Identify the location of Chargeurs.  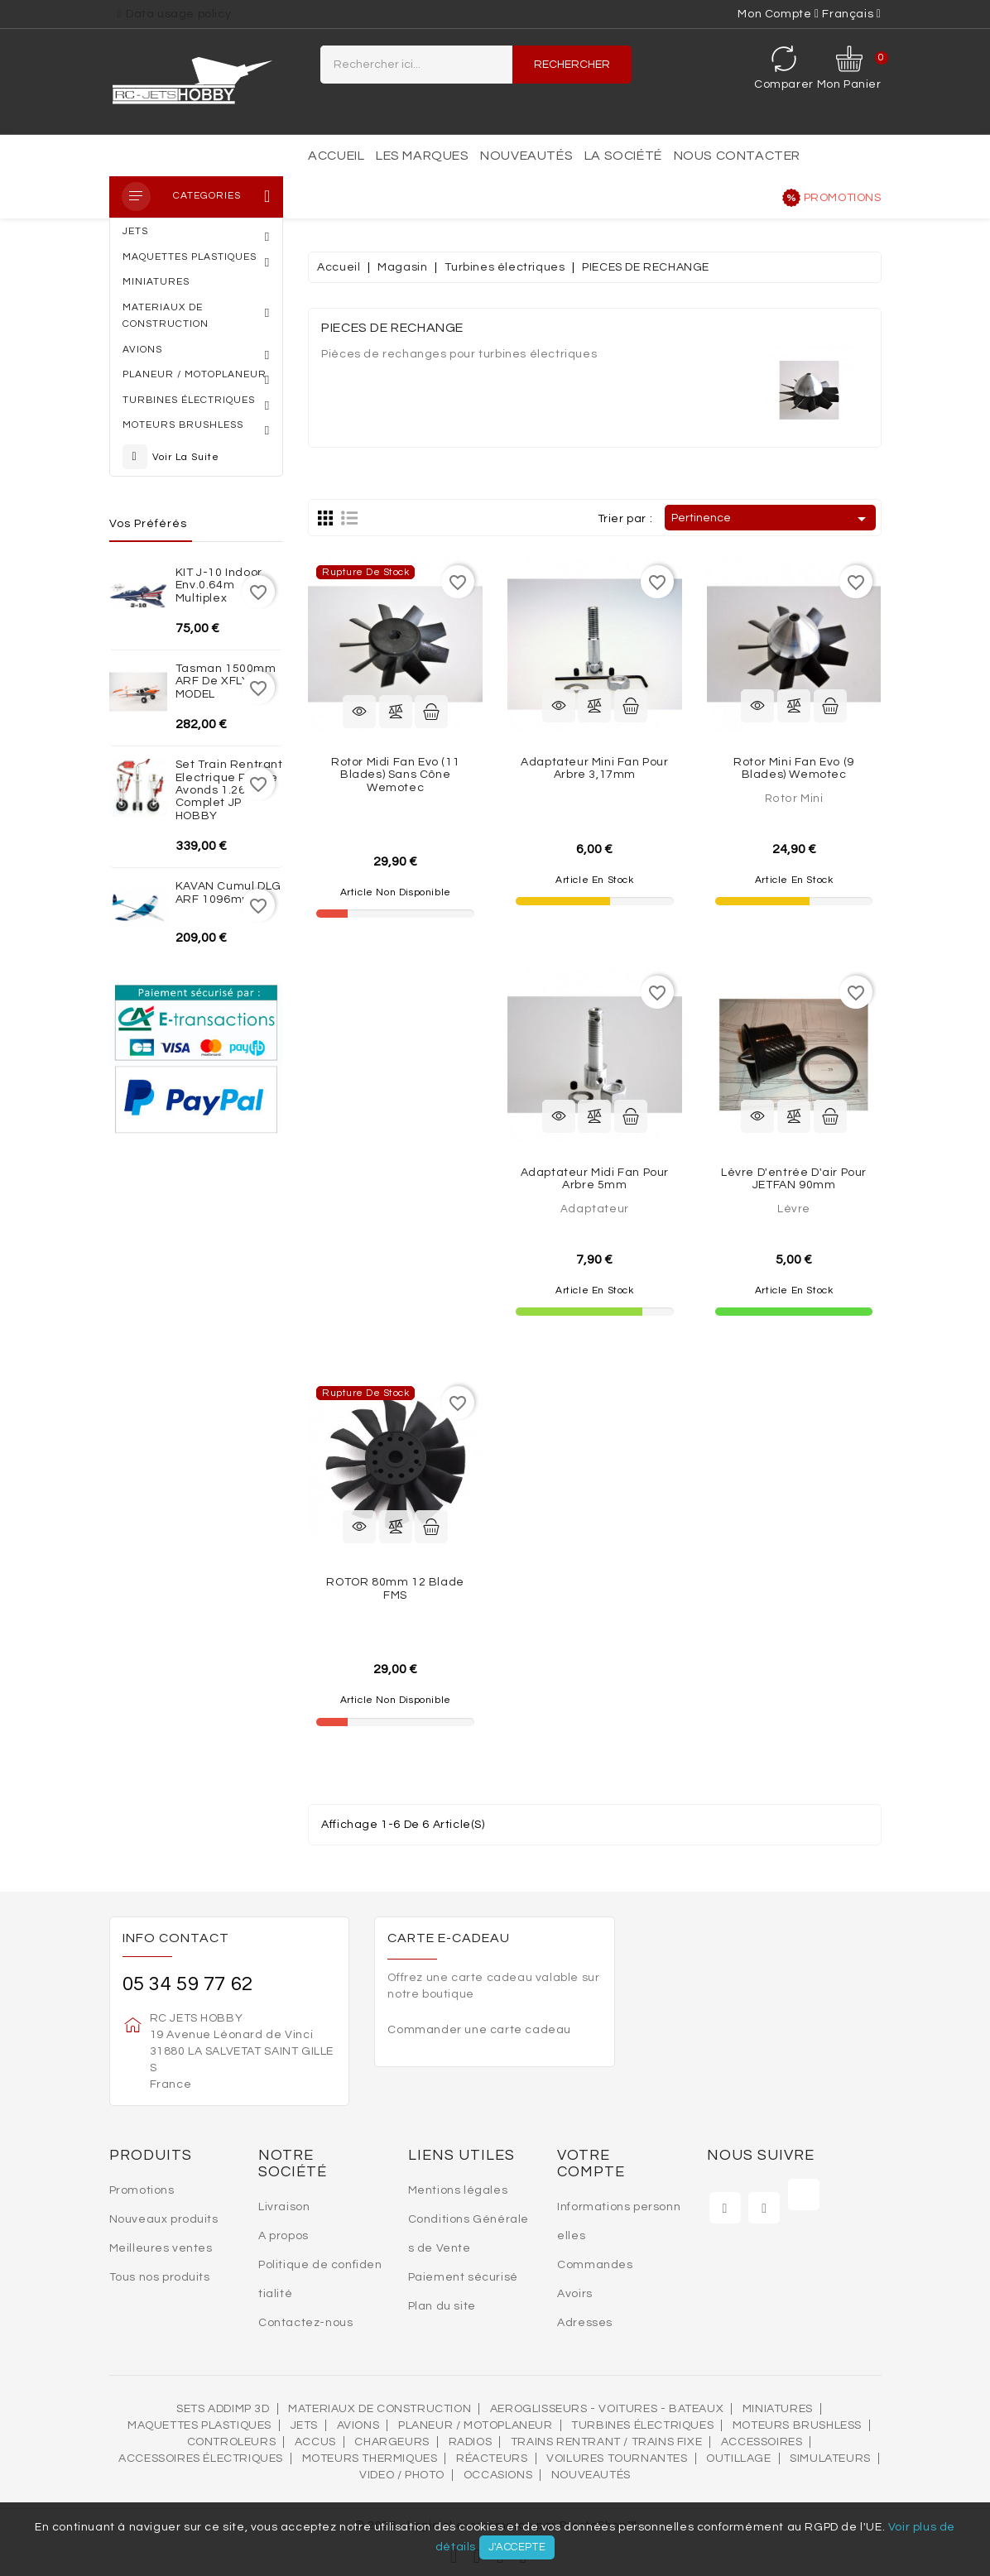
(391, 2442).